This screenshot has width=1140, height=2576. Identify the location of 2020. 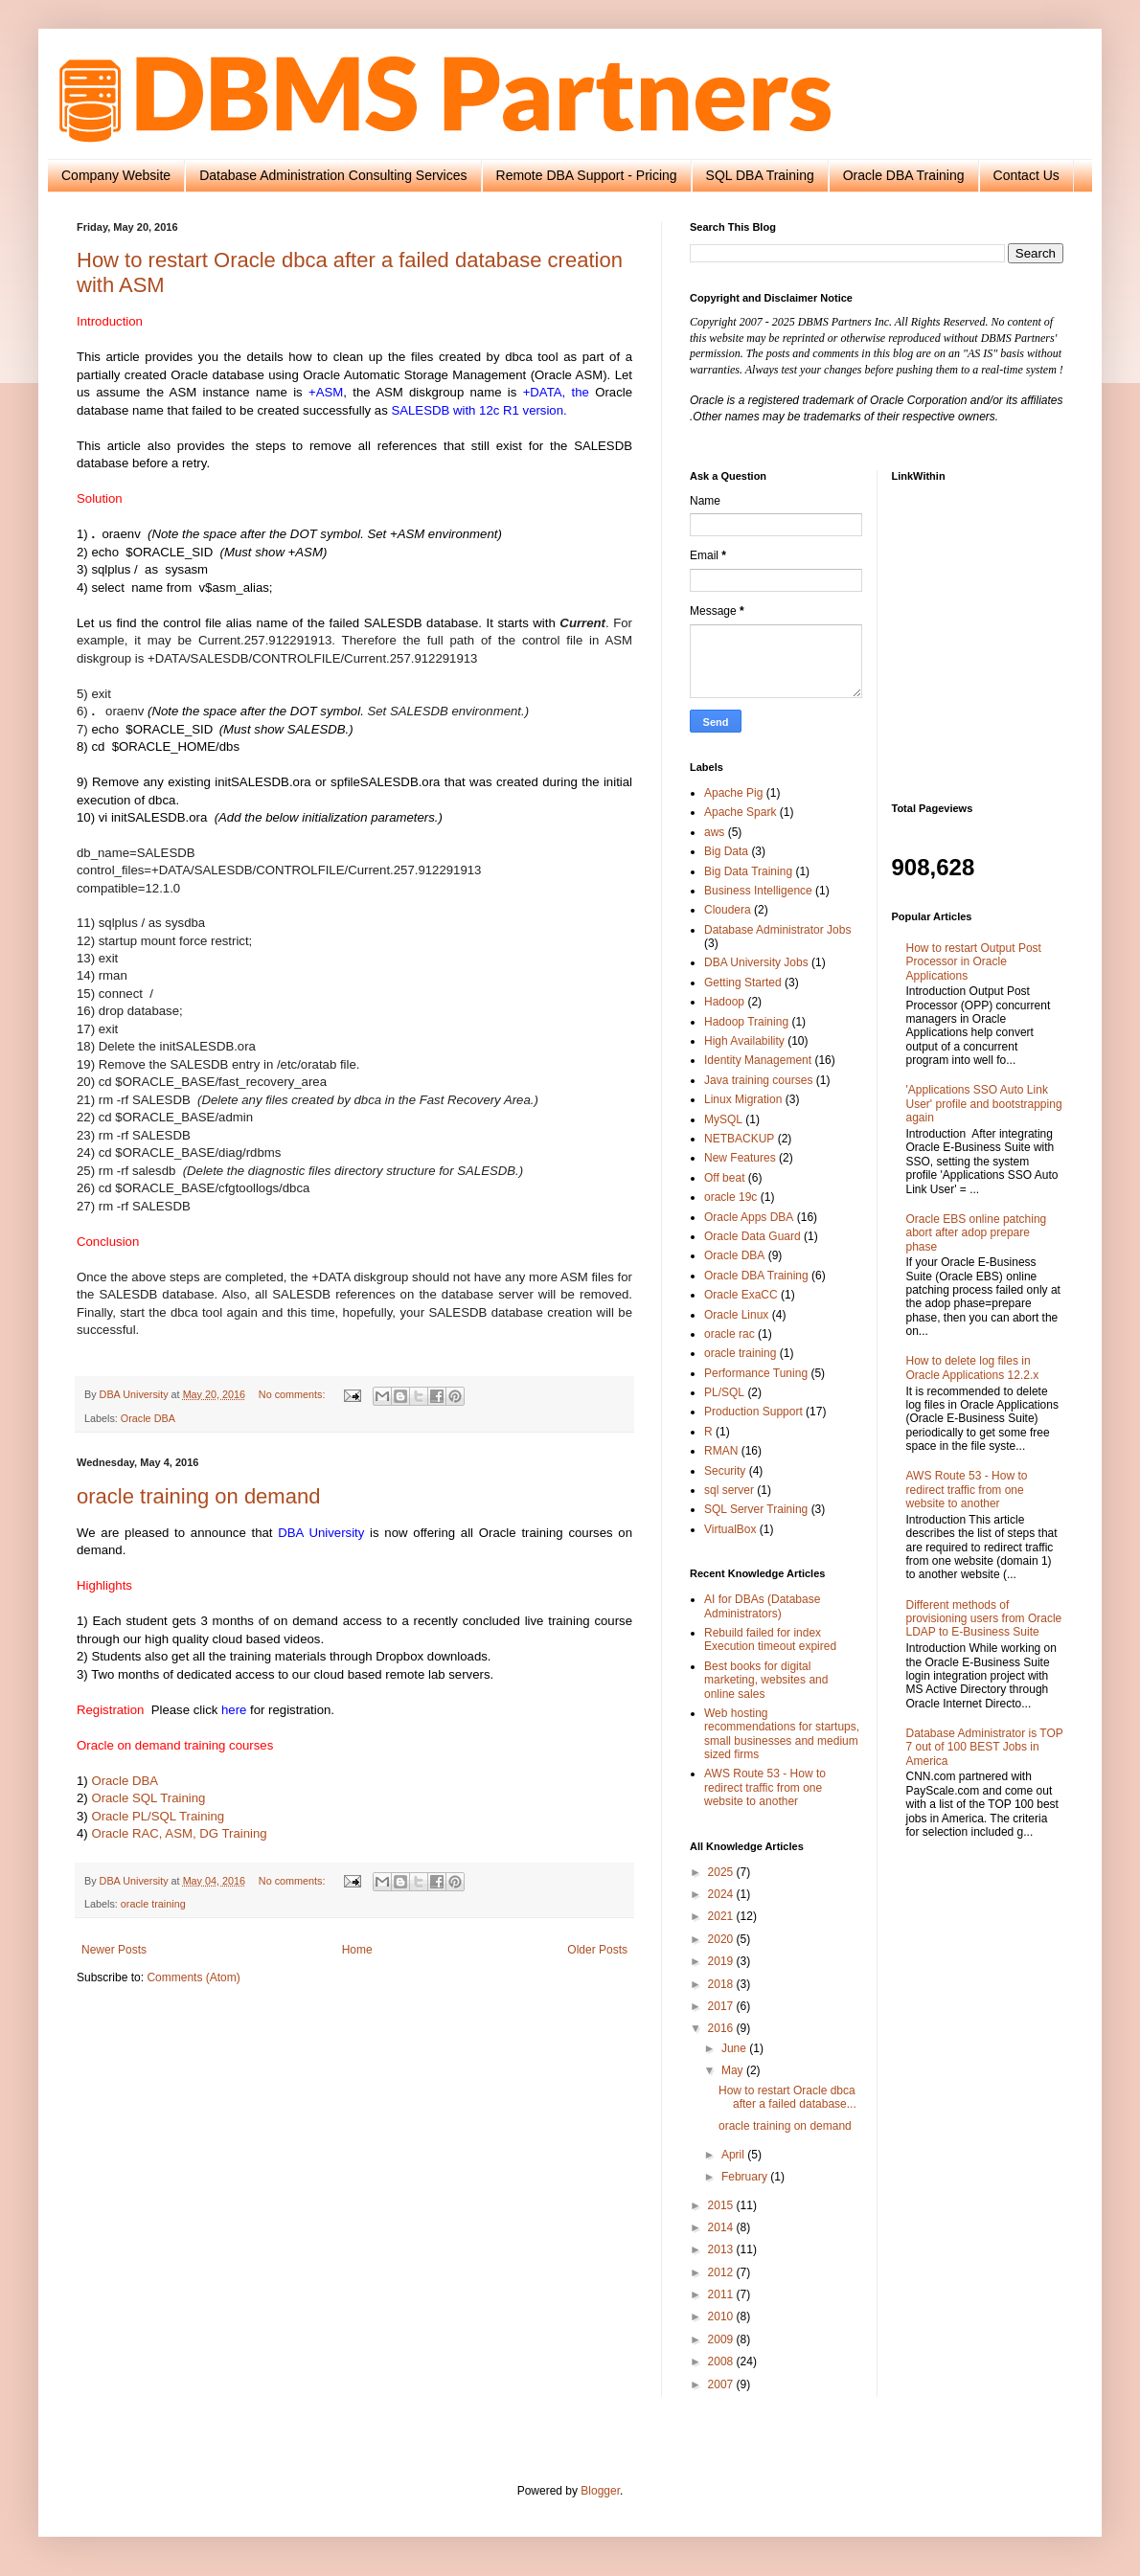
(722, 1939).